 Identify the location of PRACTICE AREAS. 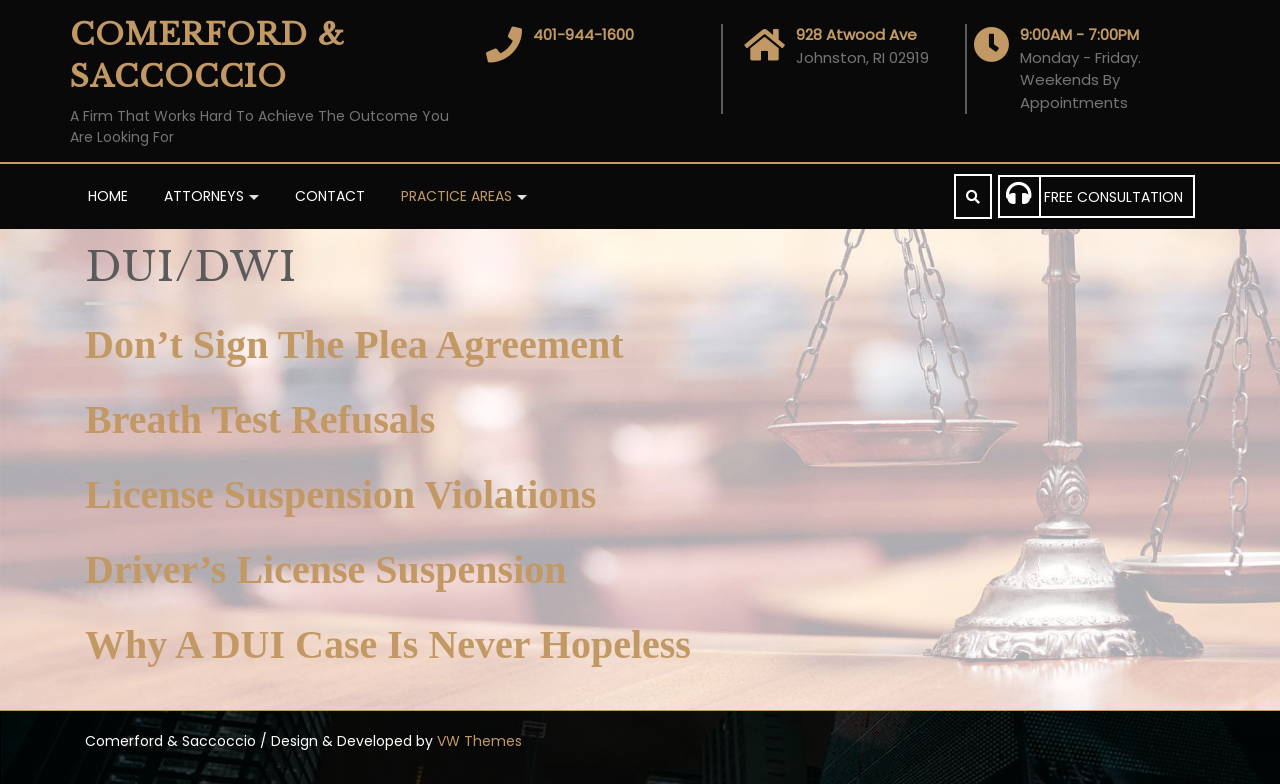
(456, 196).